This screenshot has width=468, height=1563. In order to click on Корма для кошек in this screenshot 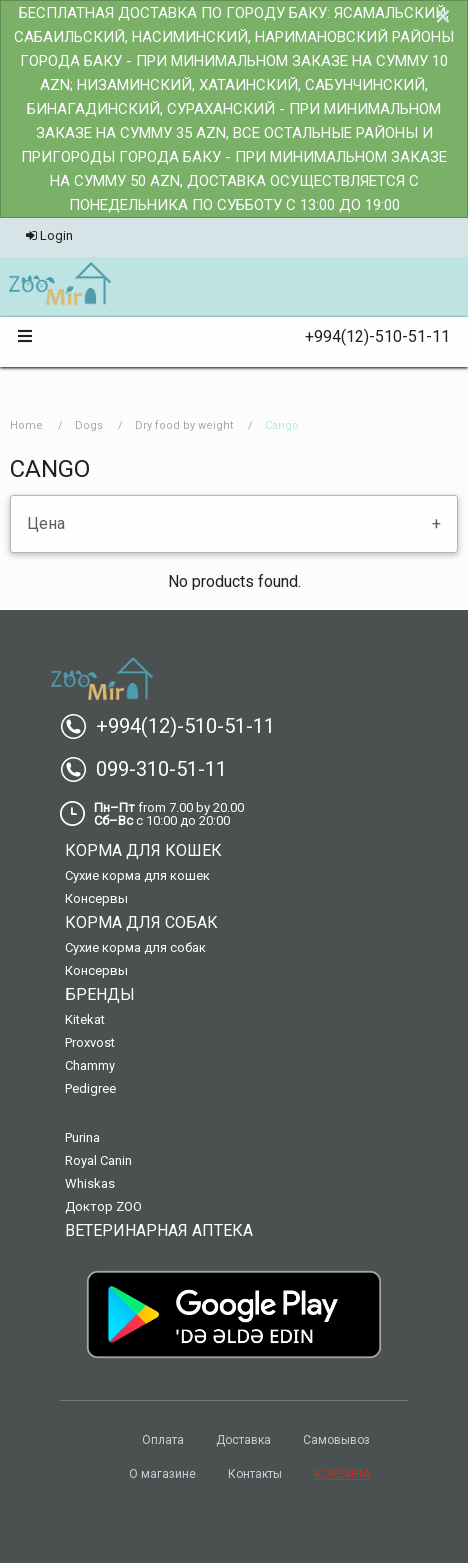, I will do `click(143, 850)`.